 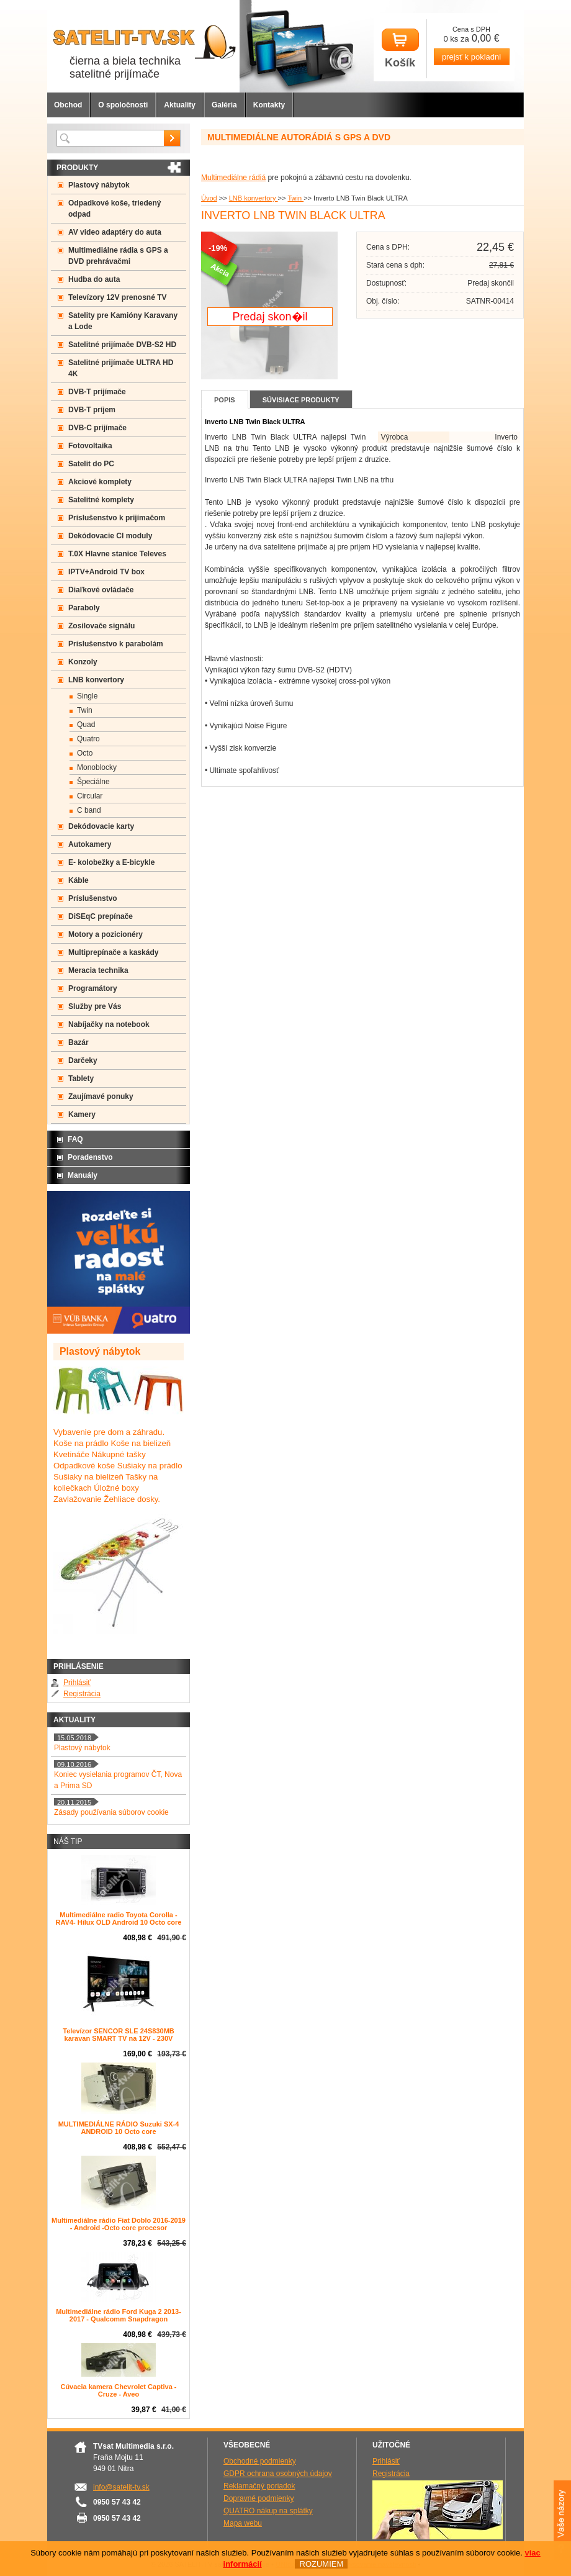 What do you see at coordinates (90, 445) in the screenshot?
I see `Fotovoltaika` at bounding box center [90, 445].